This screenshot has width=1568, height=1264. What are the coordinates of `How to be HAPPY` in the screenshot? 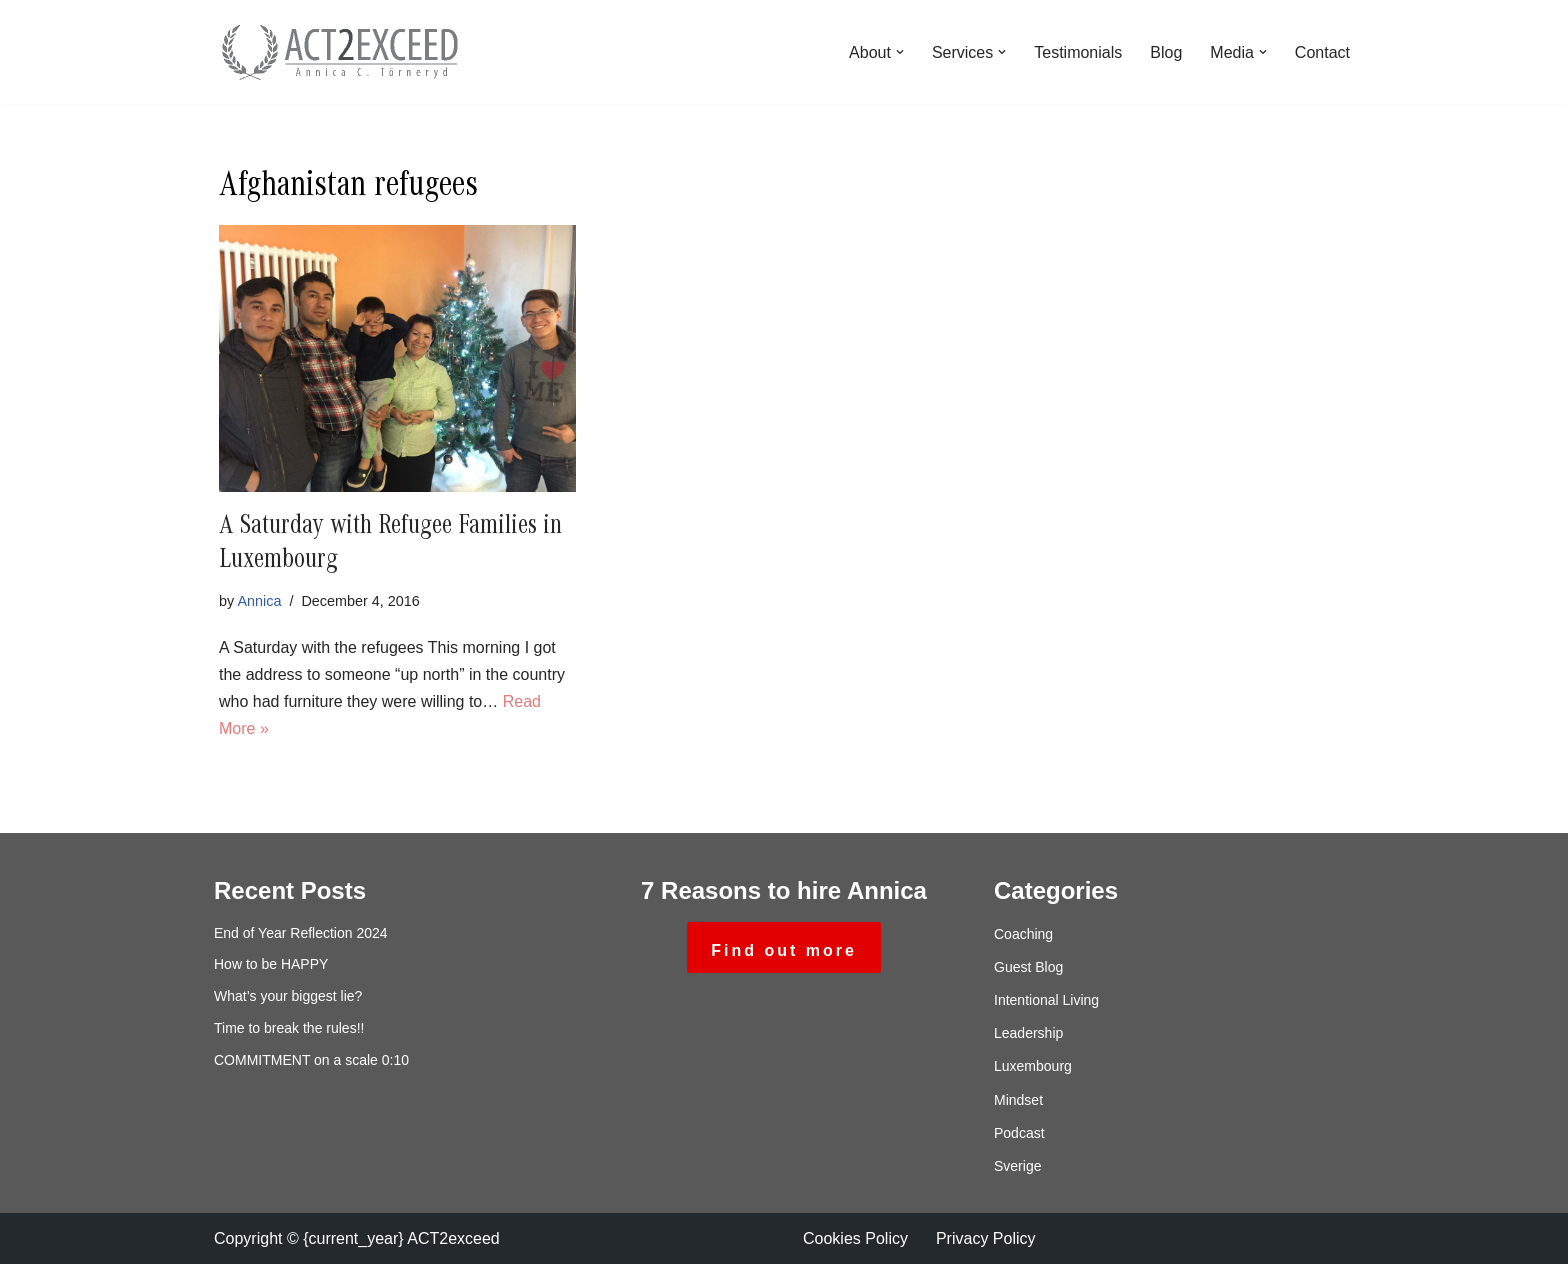 It's located at (271, 964).